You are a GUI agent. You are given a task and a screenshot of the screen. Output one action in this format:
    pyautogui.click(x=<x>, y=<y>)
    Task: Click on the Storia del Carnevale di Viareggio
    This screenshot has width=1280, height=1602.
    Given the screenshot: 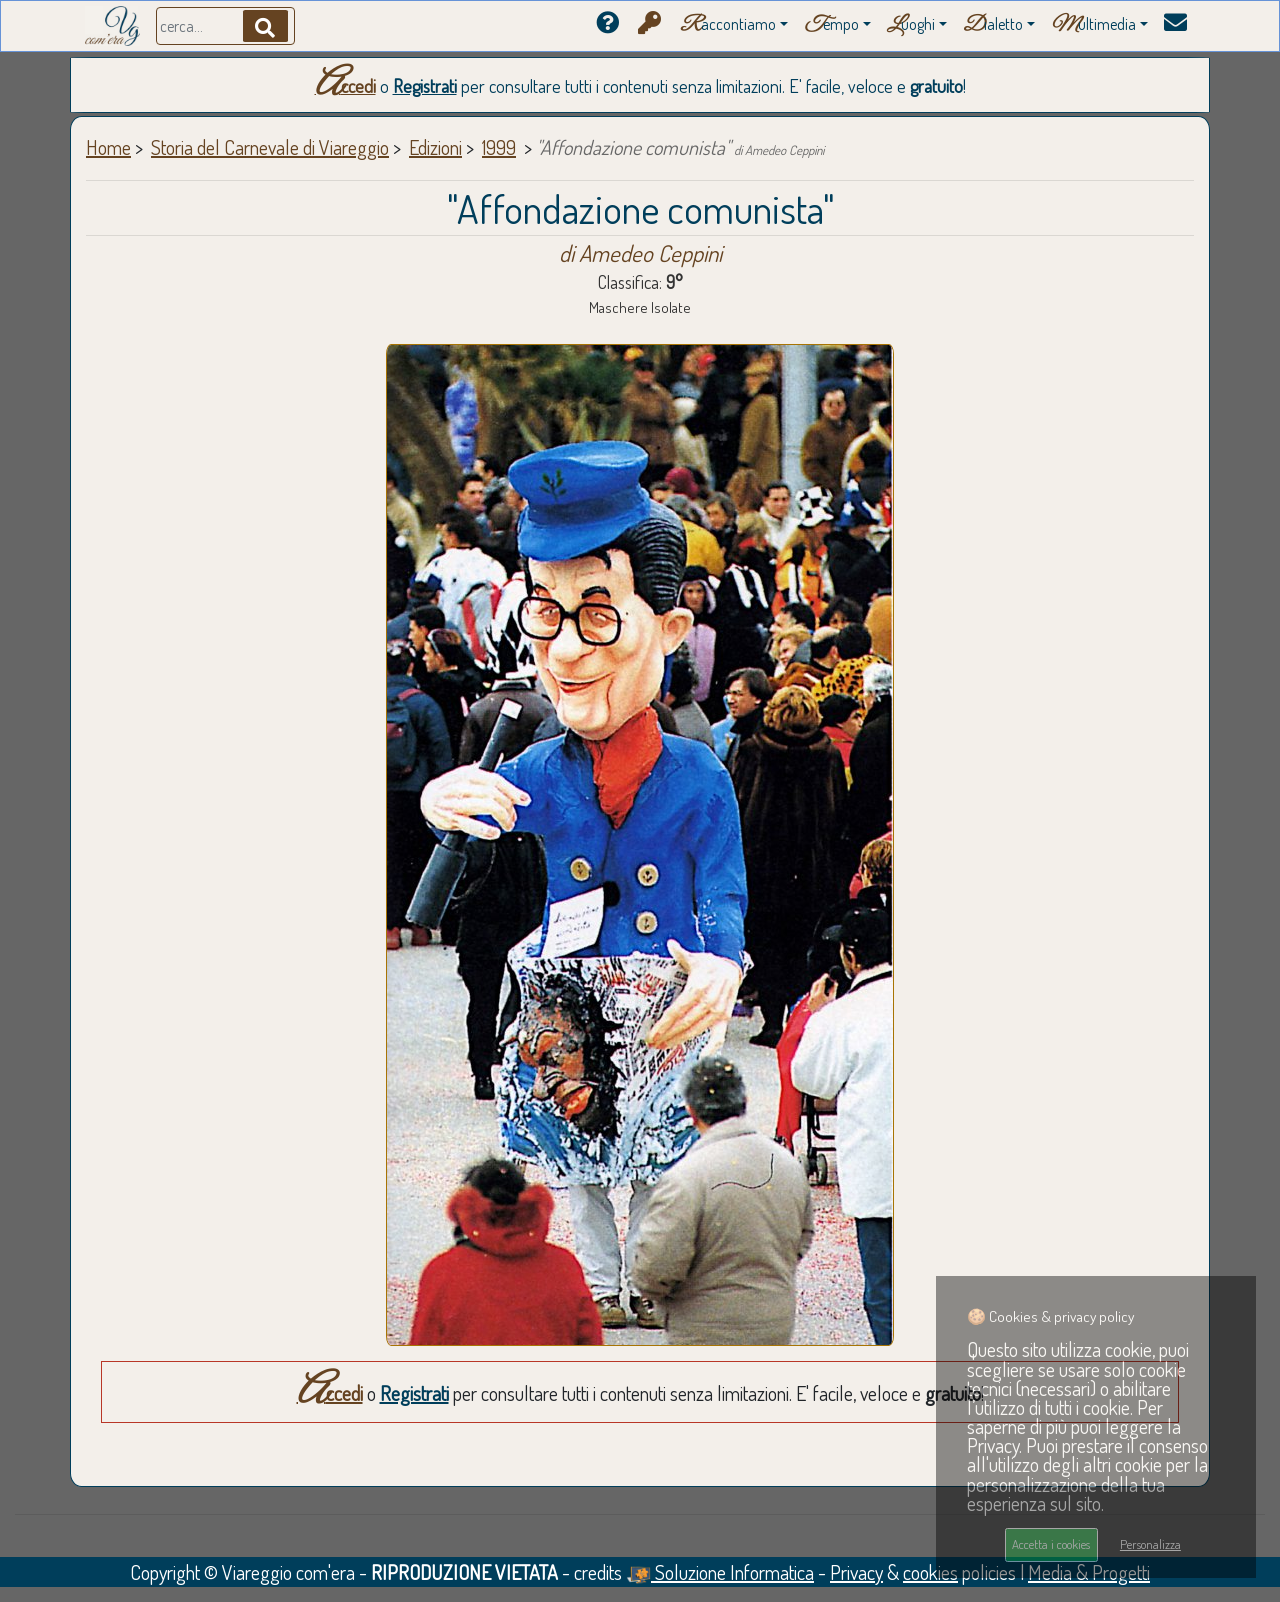 What is the action you would take?
    pyautogui.click(x=270, y=147)
    